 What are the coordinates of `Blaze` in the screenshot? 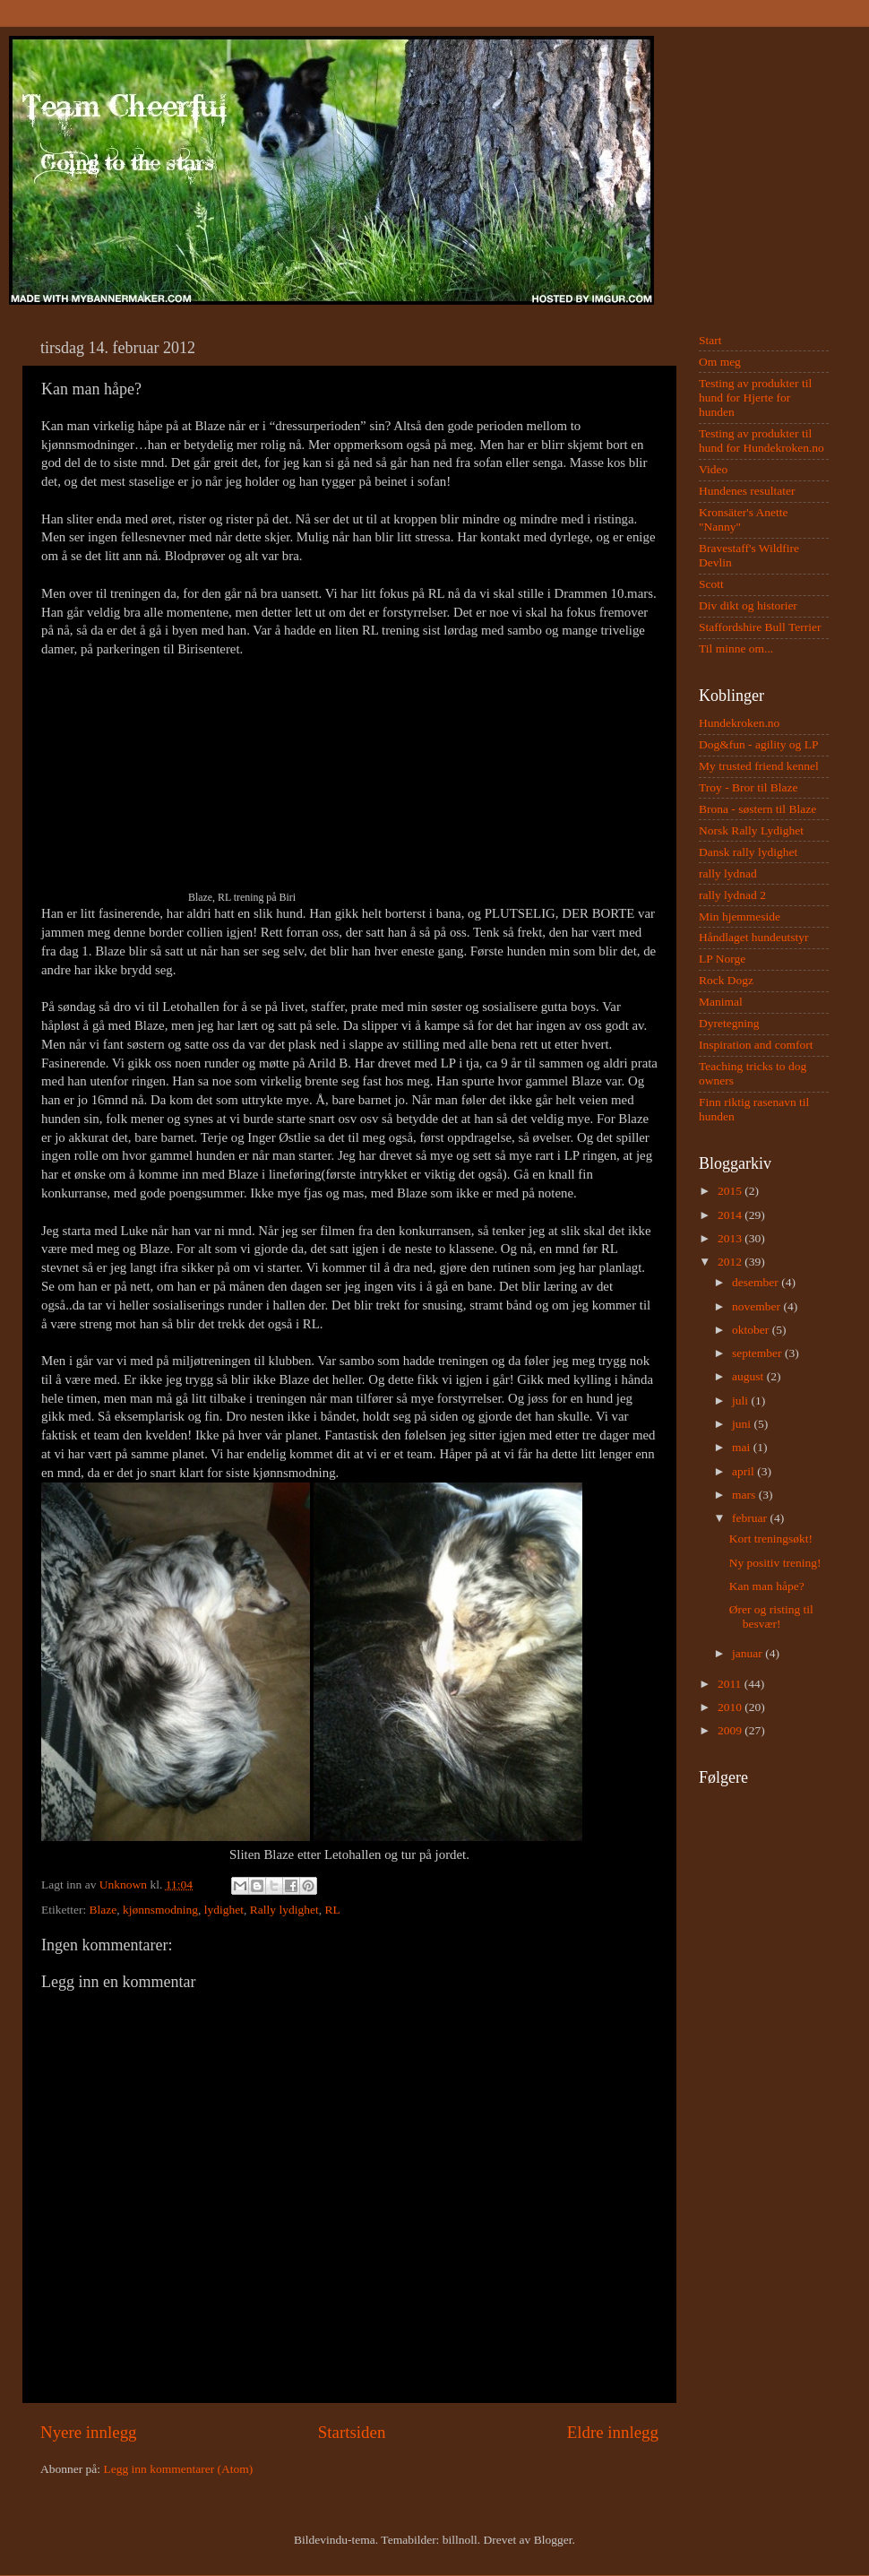 It's located at (103, 1909).